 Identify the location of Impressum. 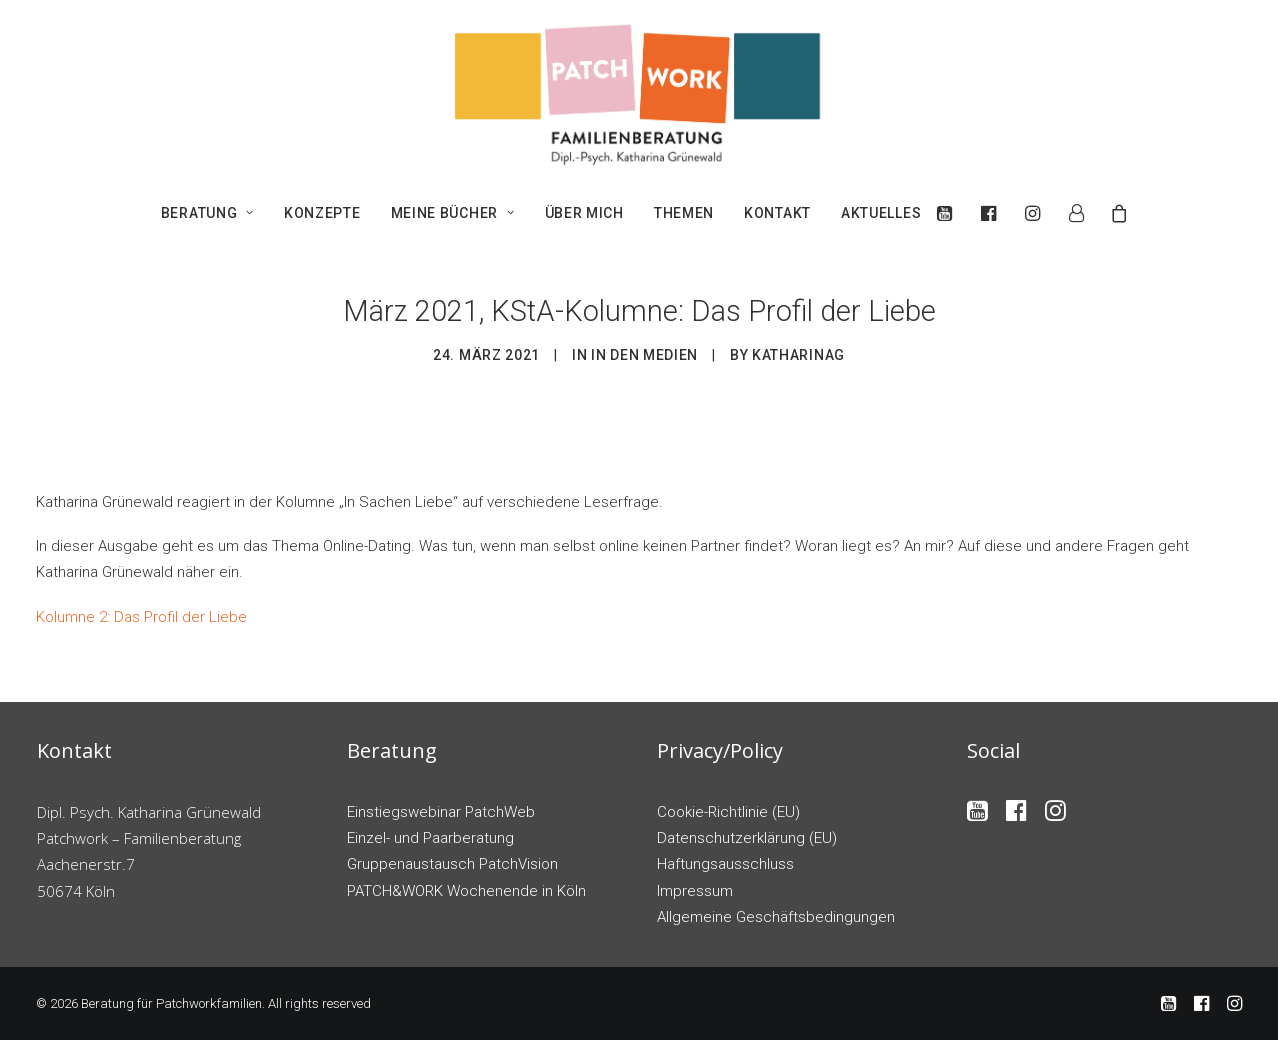
(695, 891).